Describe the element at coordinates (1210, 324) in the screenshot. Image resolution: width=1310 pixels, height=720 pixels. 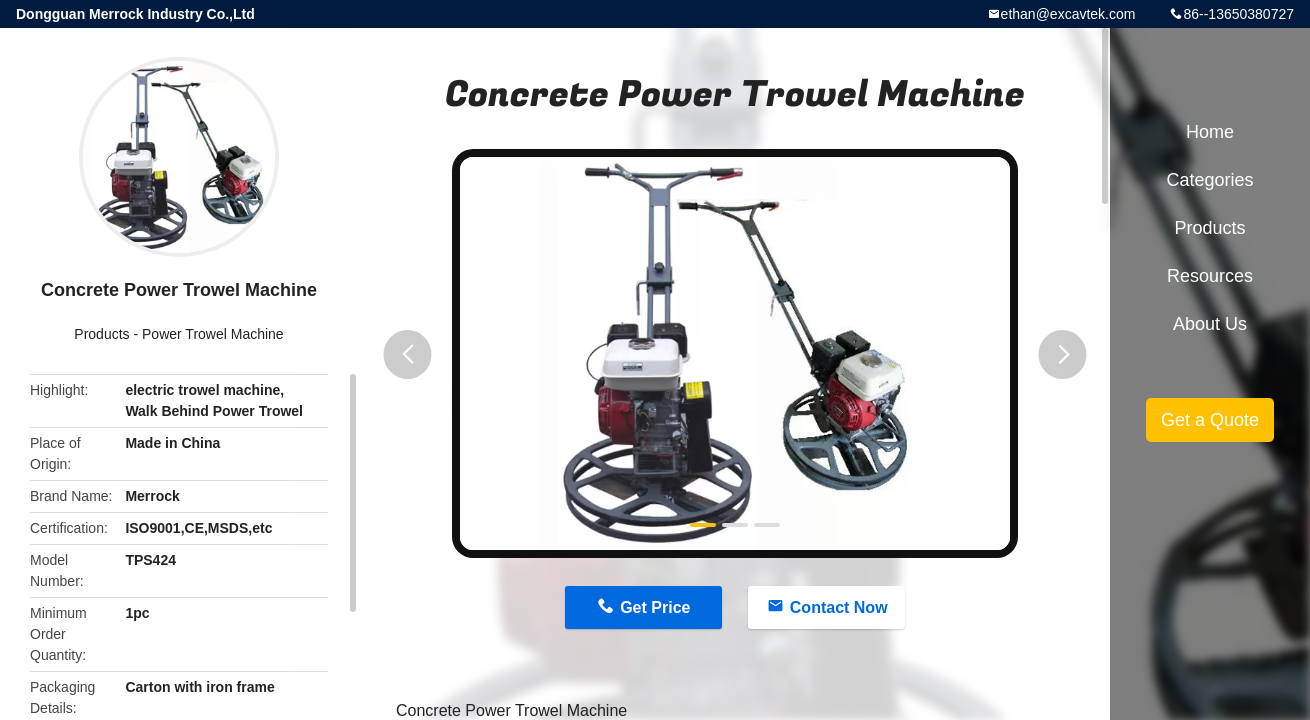
I see `About Us` at that location.